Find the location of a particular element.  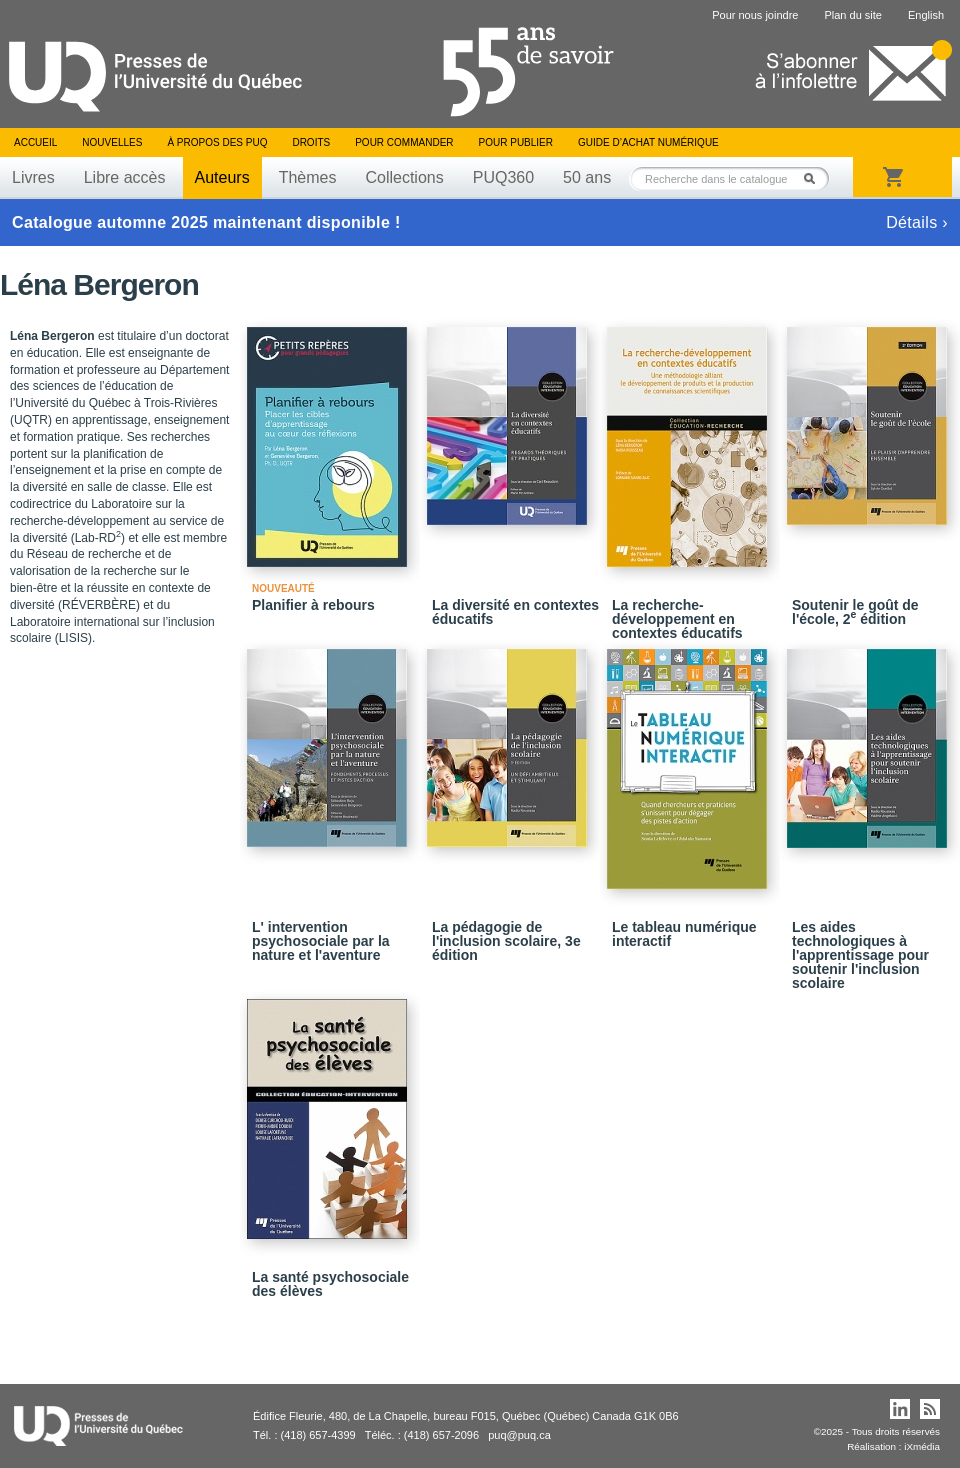

À propos des PUQ is located at coordinates (217, 142).